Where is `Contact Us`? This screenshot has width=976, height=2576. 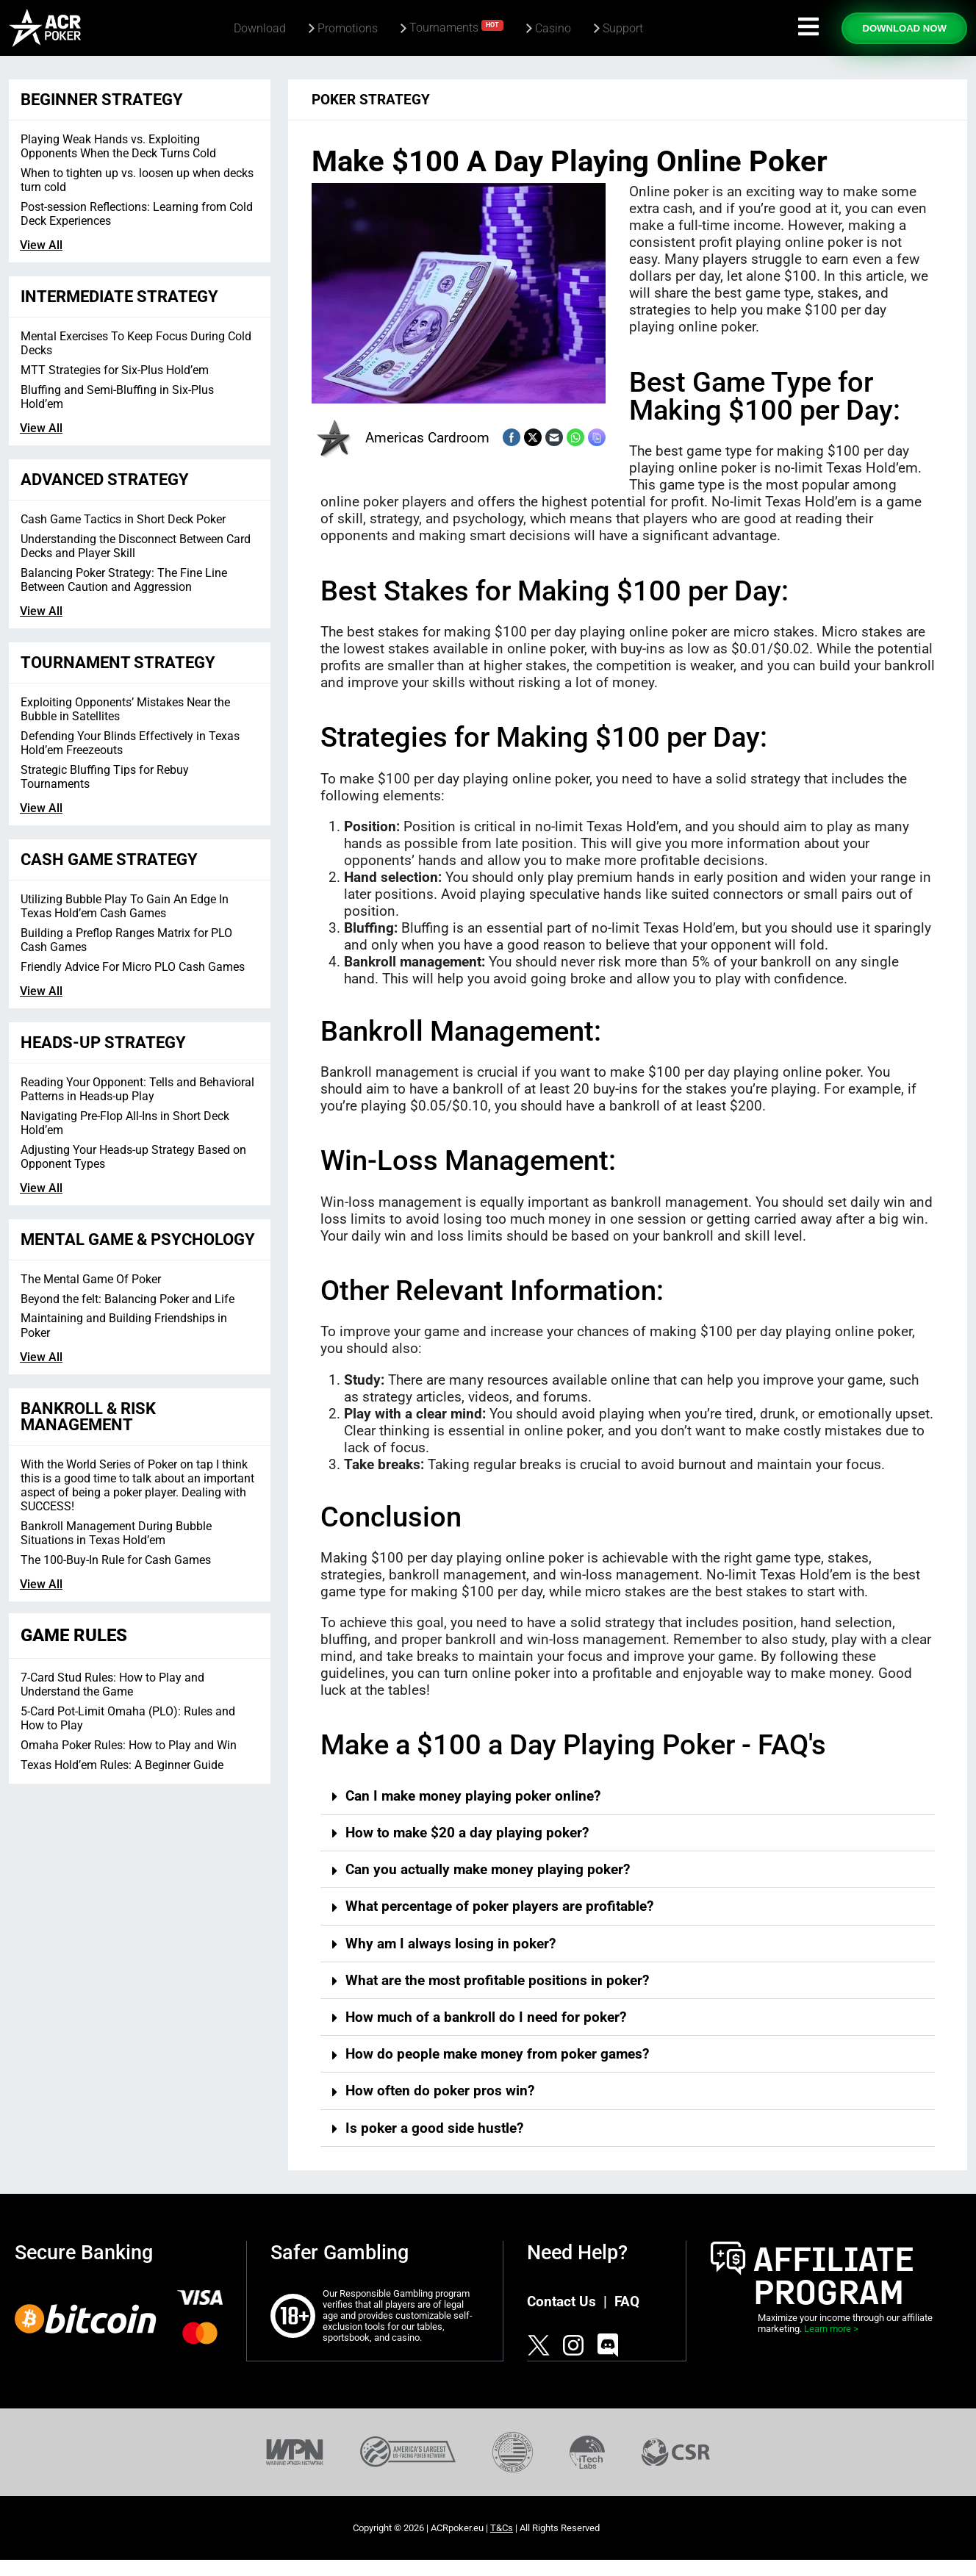
Contact Us is located at coordinates (561, 2301).